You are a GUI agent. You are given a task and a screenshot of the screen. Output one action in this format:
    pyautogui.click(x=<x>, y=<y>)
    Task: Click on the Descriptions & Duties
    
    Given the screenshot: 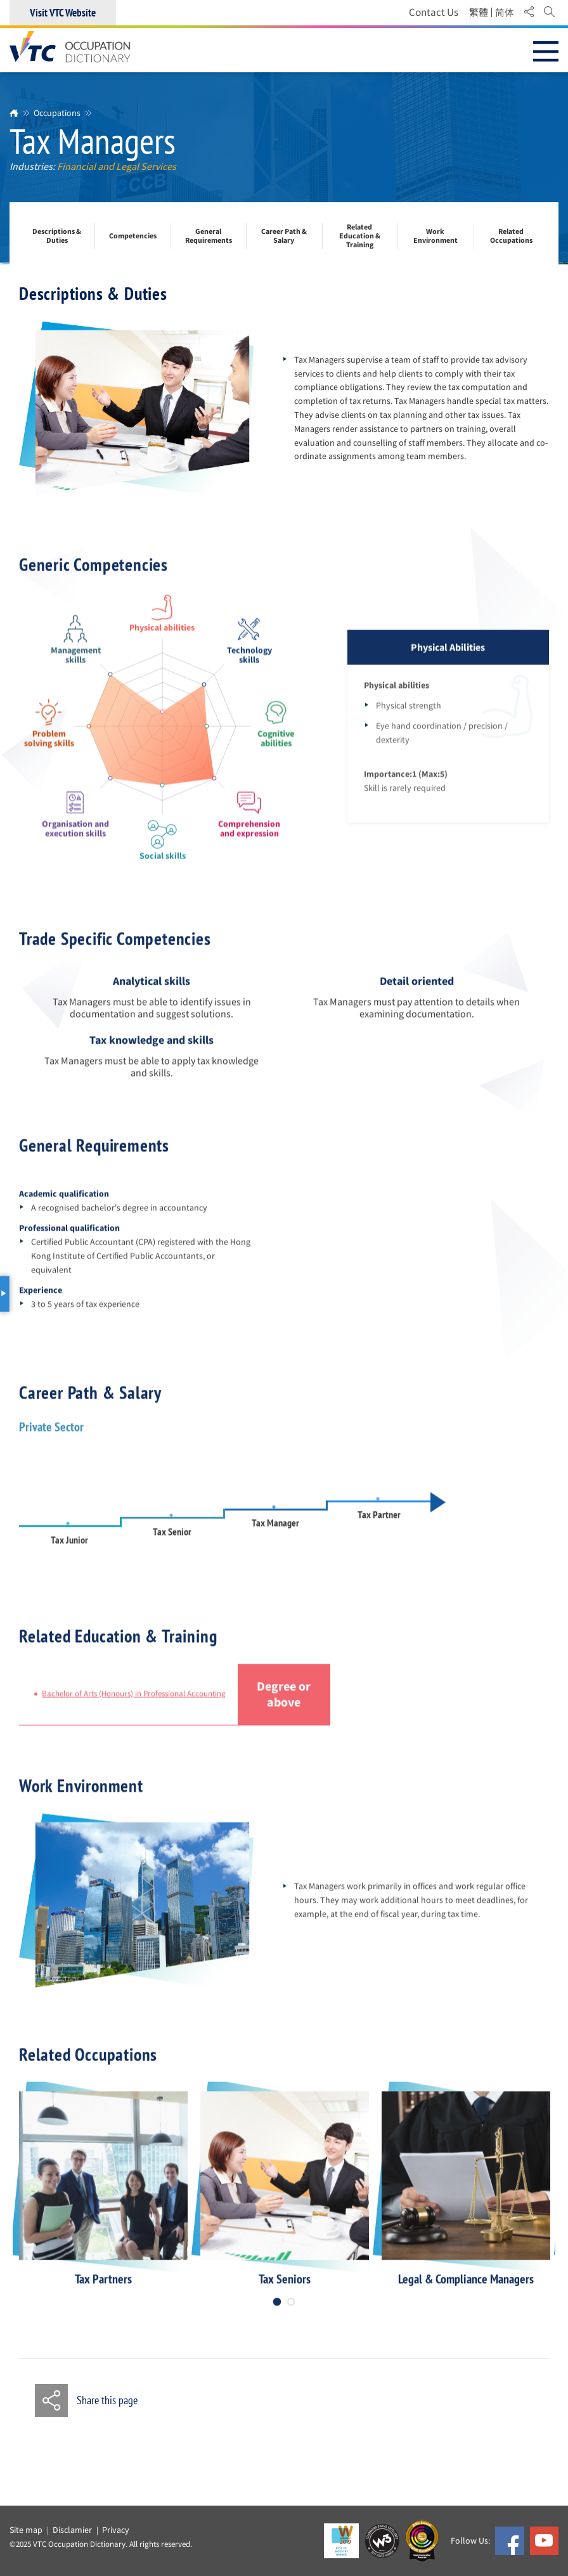 What is the action you would take?
    pyautogui.click(x=56, y=236)
    